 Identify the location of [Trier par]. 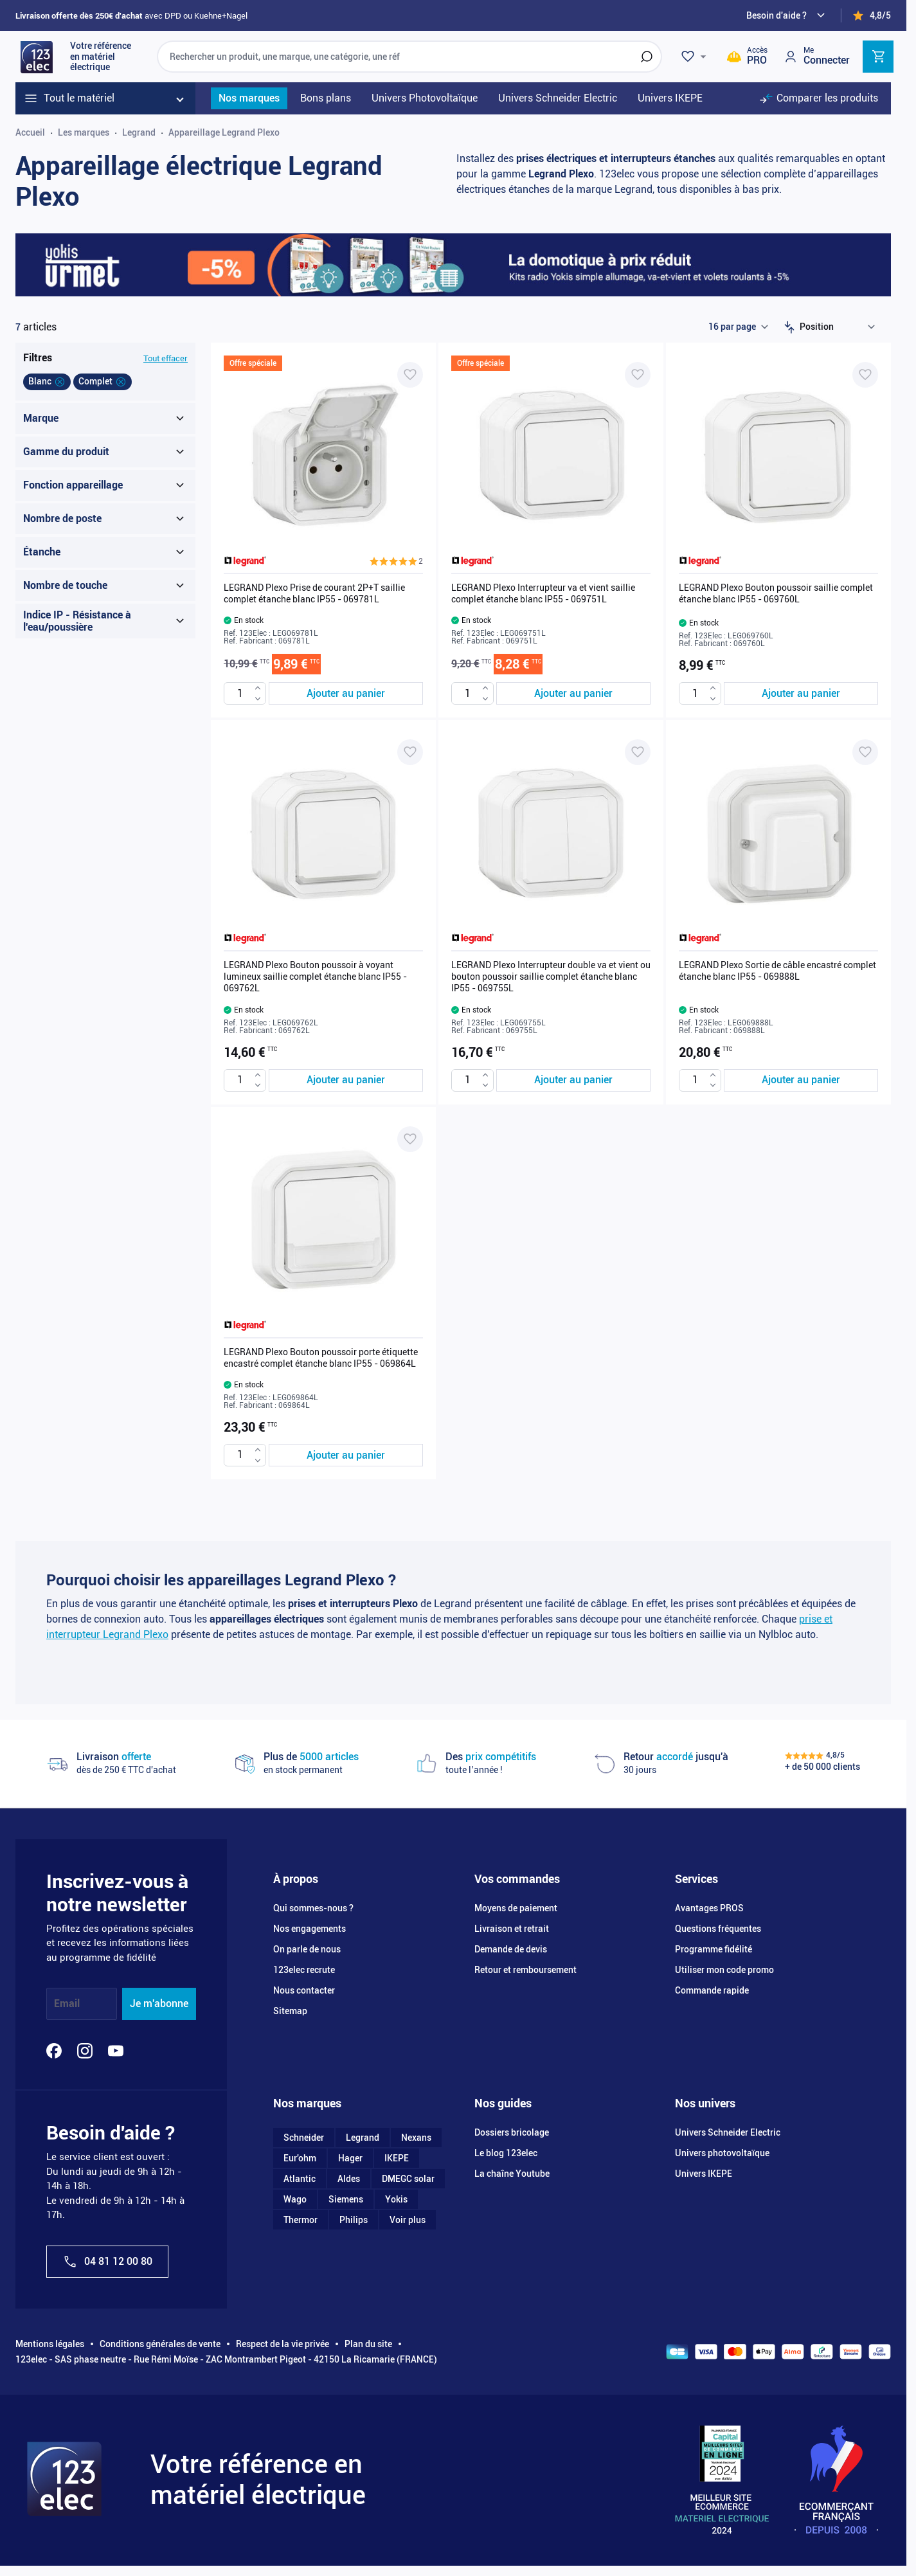
(840, 327).